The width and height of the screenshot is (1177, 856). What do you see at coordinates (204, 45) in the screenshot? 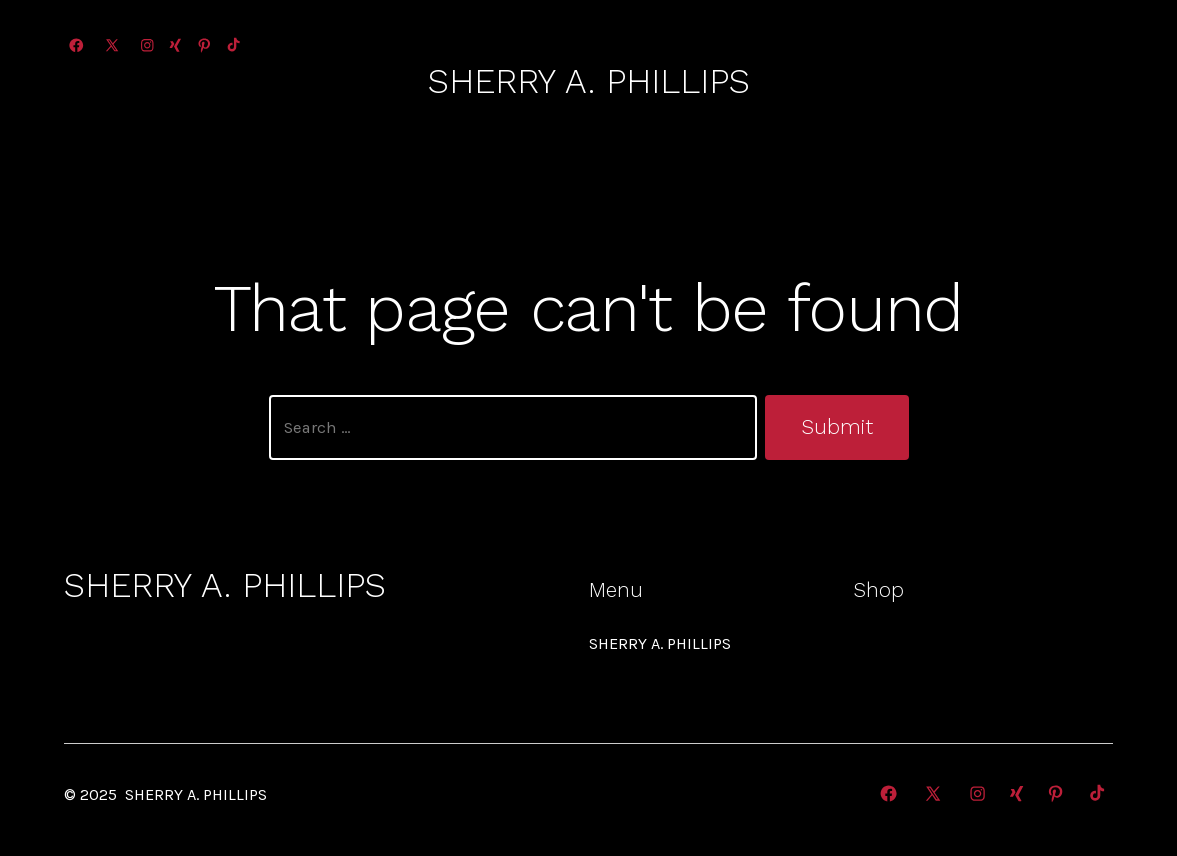
I see `[Open Pinterest in a new tab]` at bounding box center [204, 45].